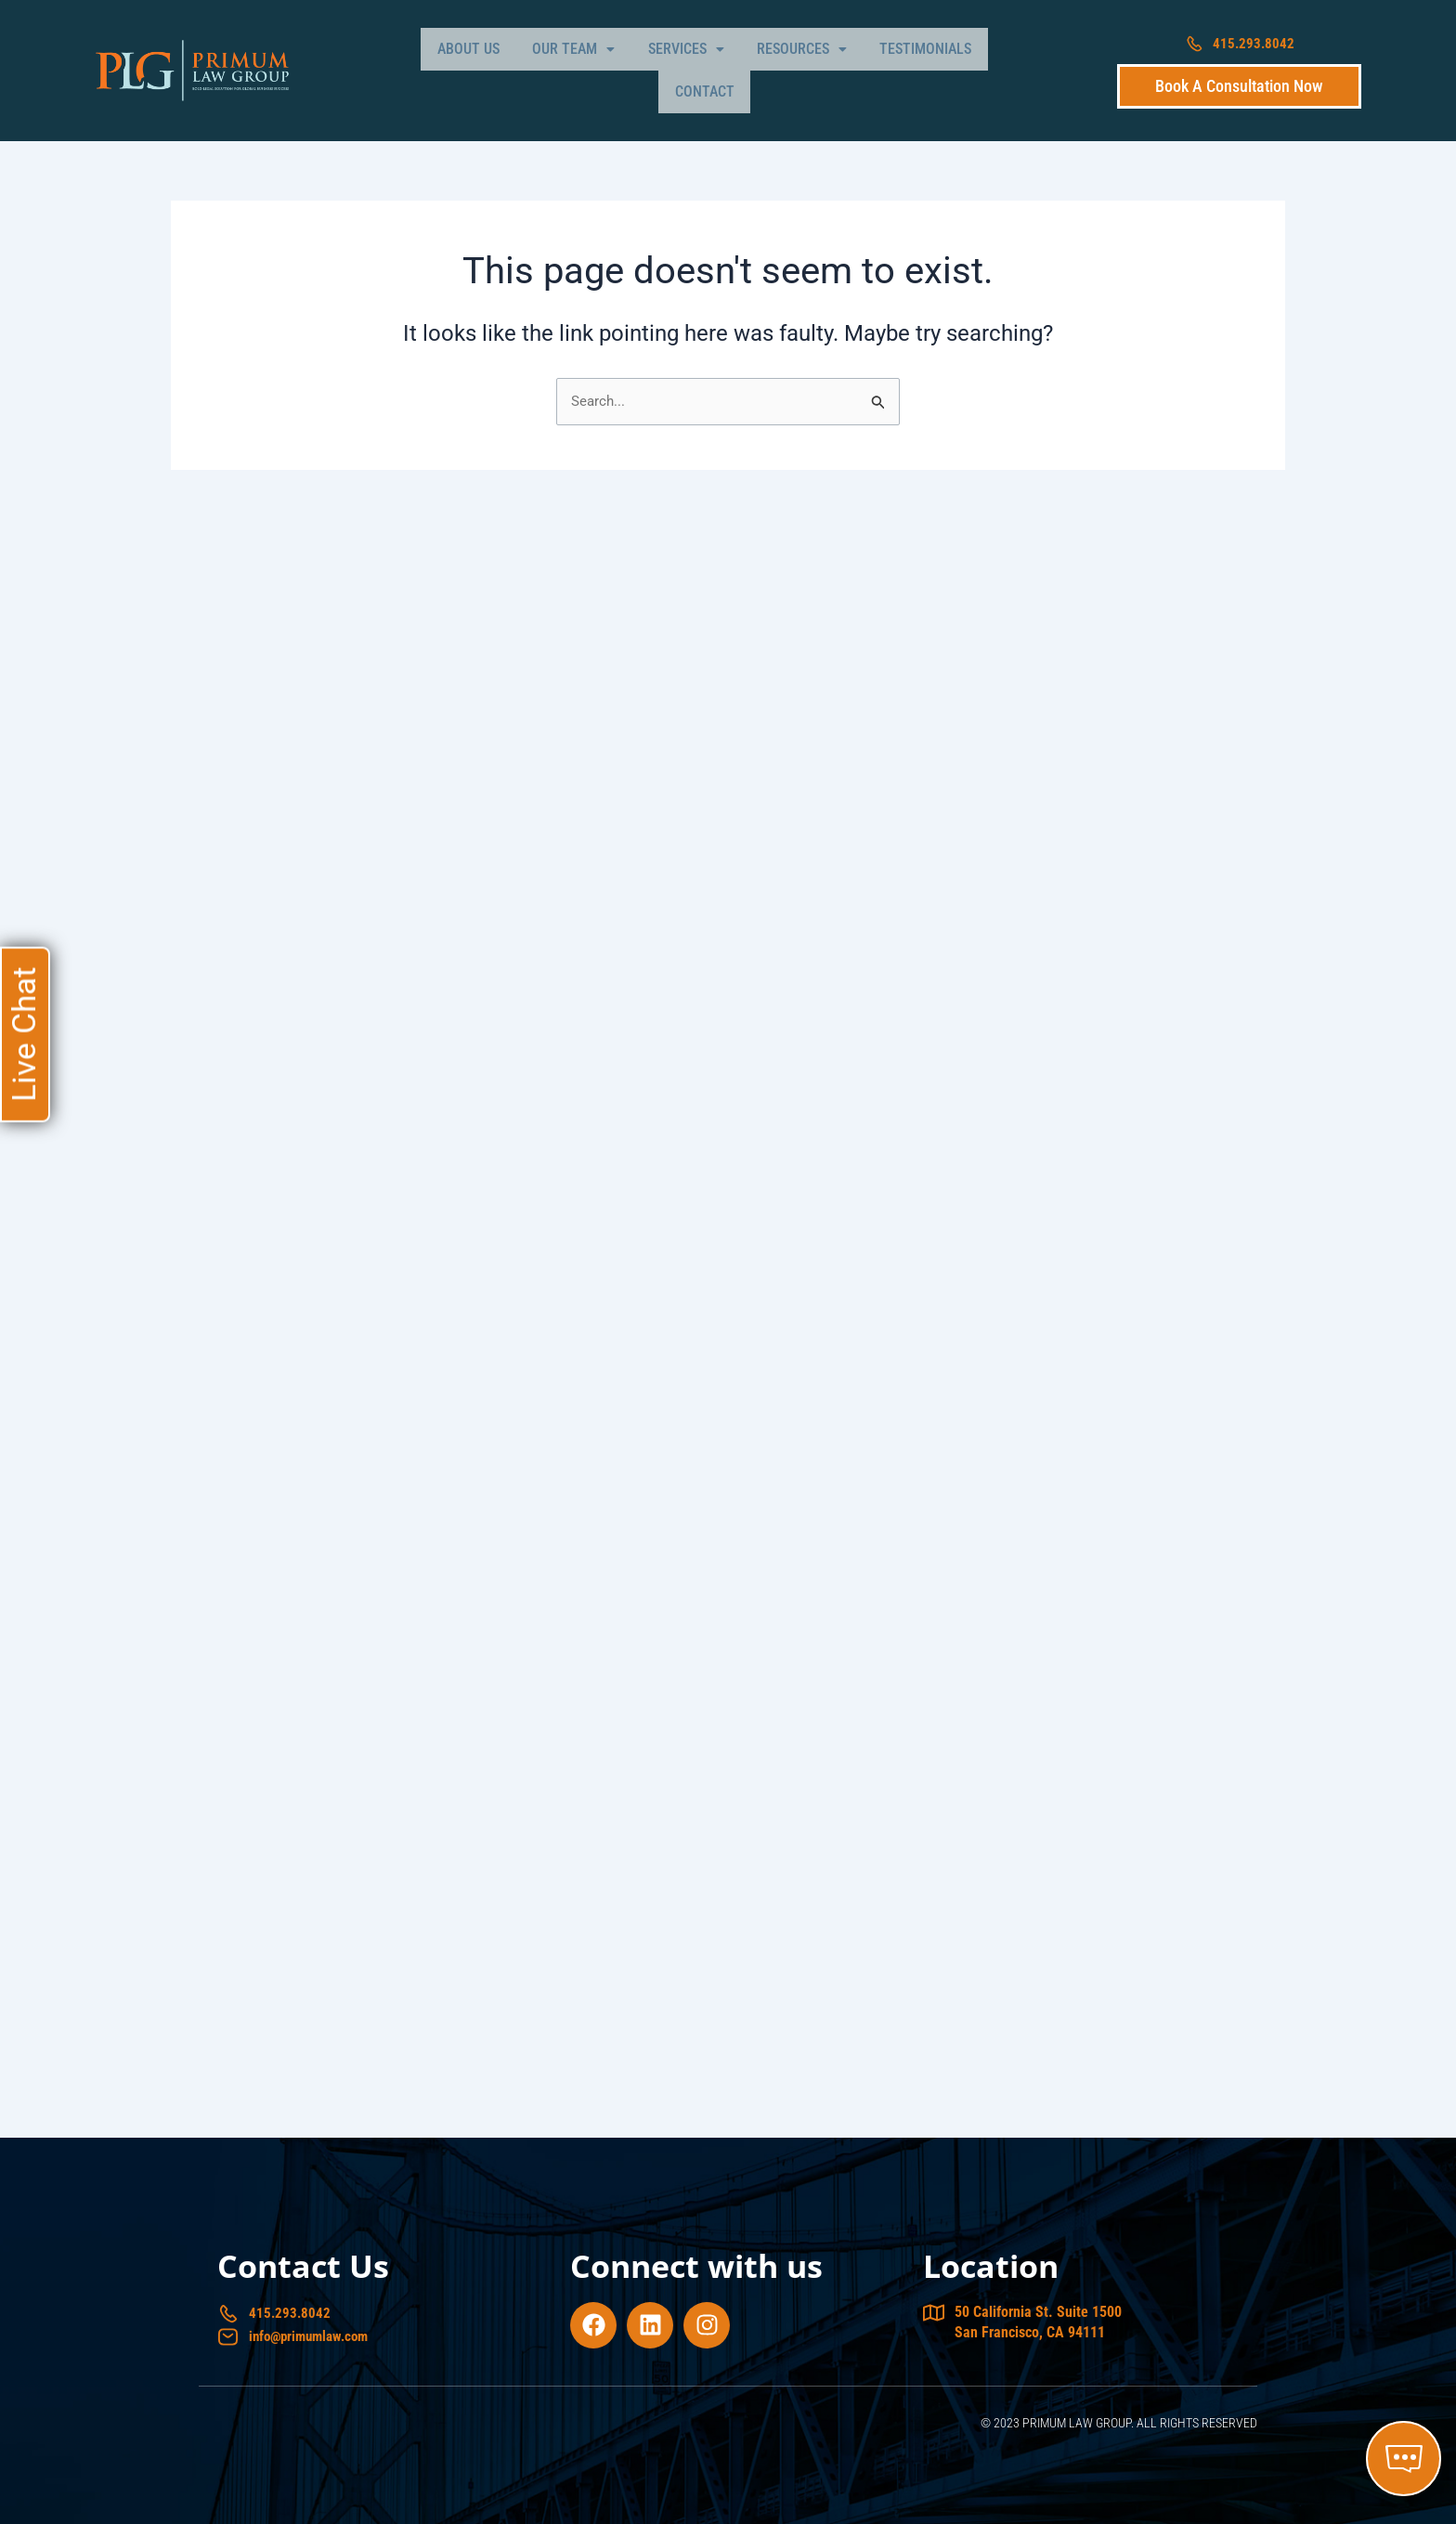 The height and width of the screenshot is (2524, 1456). Describe the element at coordinates (546, 67) in the screenshot. I see `[button]` at that location.